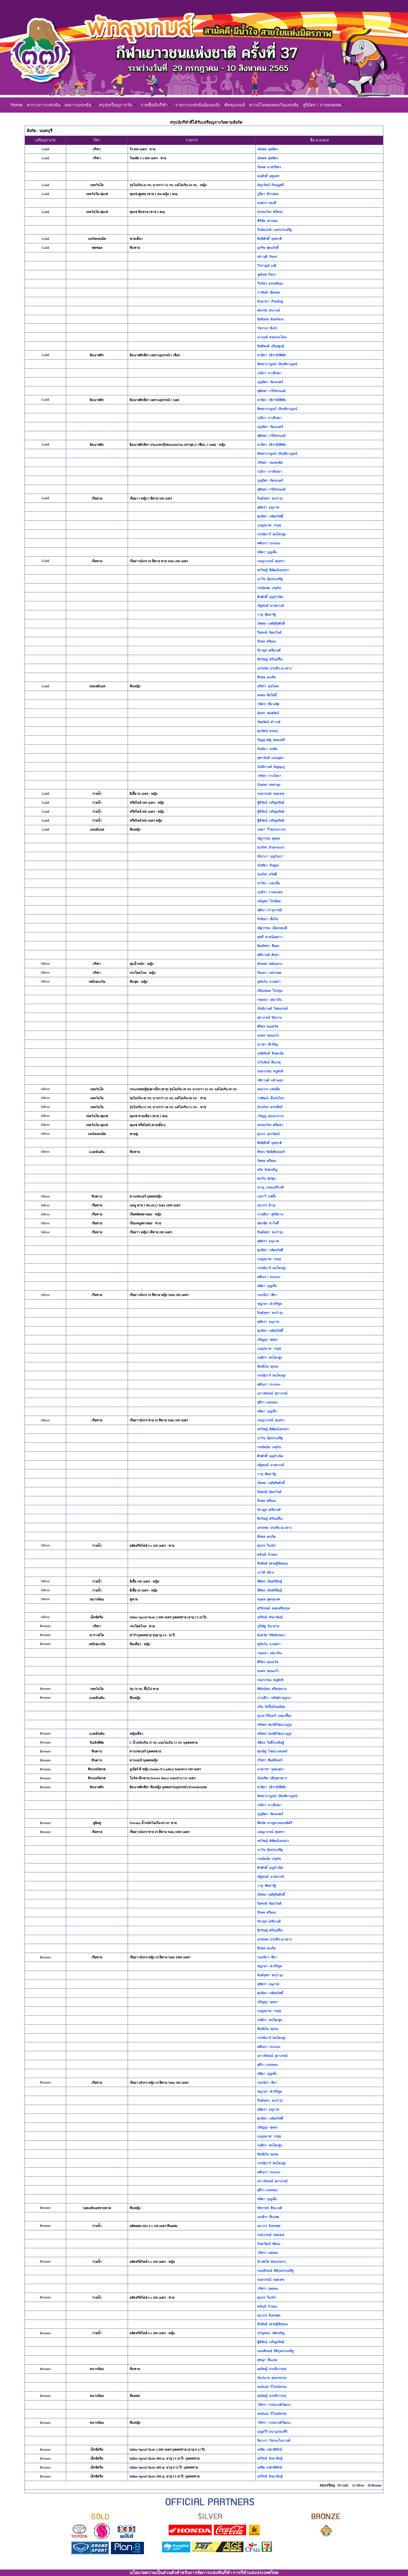 Image resolution: width=408 pixels, height=2576 pixels. I want to click on สุวภัทร ห้วยกระเจา, so click(271, 847).